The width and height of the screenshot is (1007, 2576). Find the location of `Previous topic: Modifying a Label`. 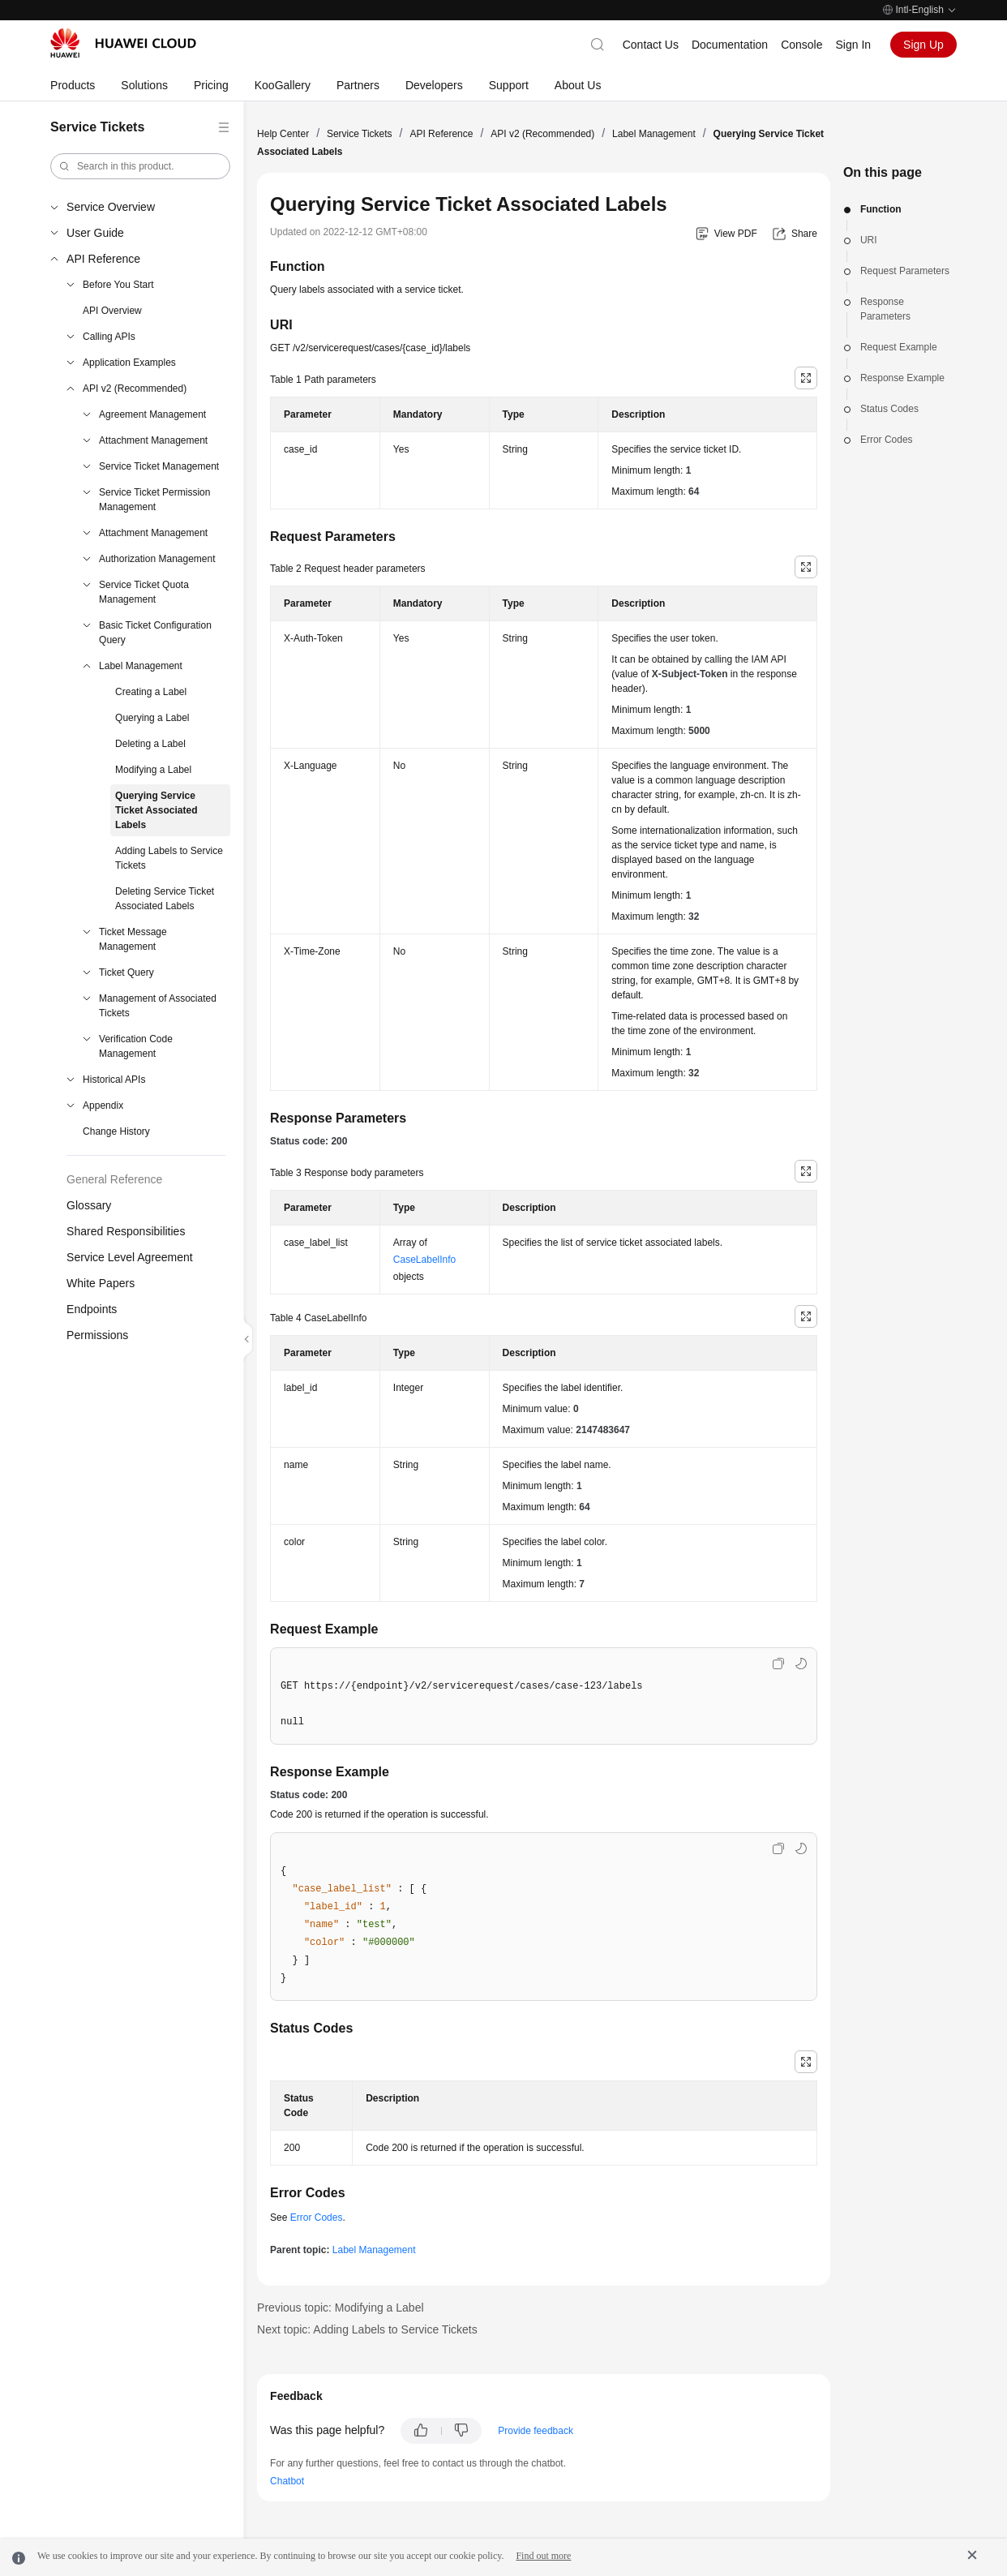

Previous topic: Modifying a Label is located at coordinates (340, 2307).